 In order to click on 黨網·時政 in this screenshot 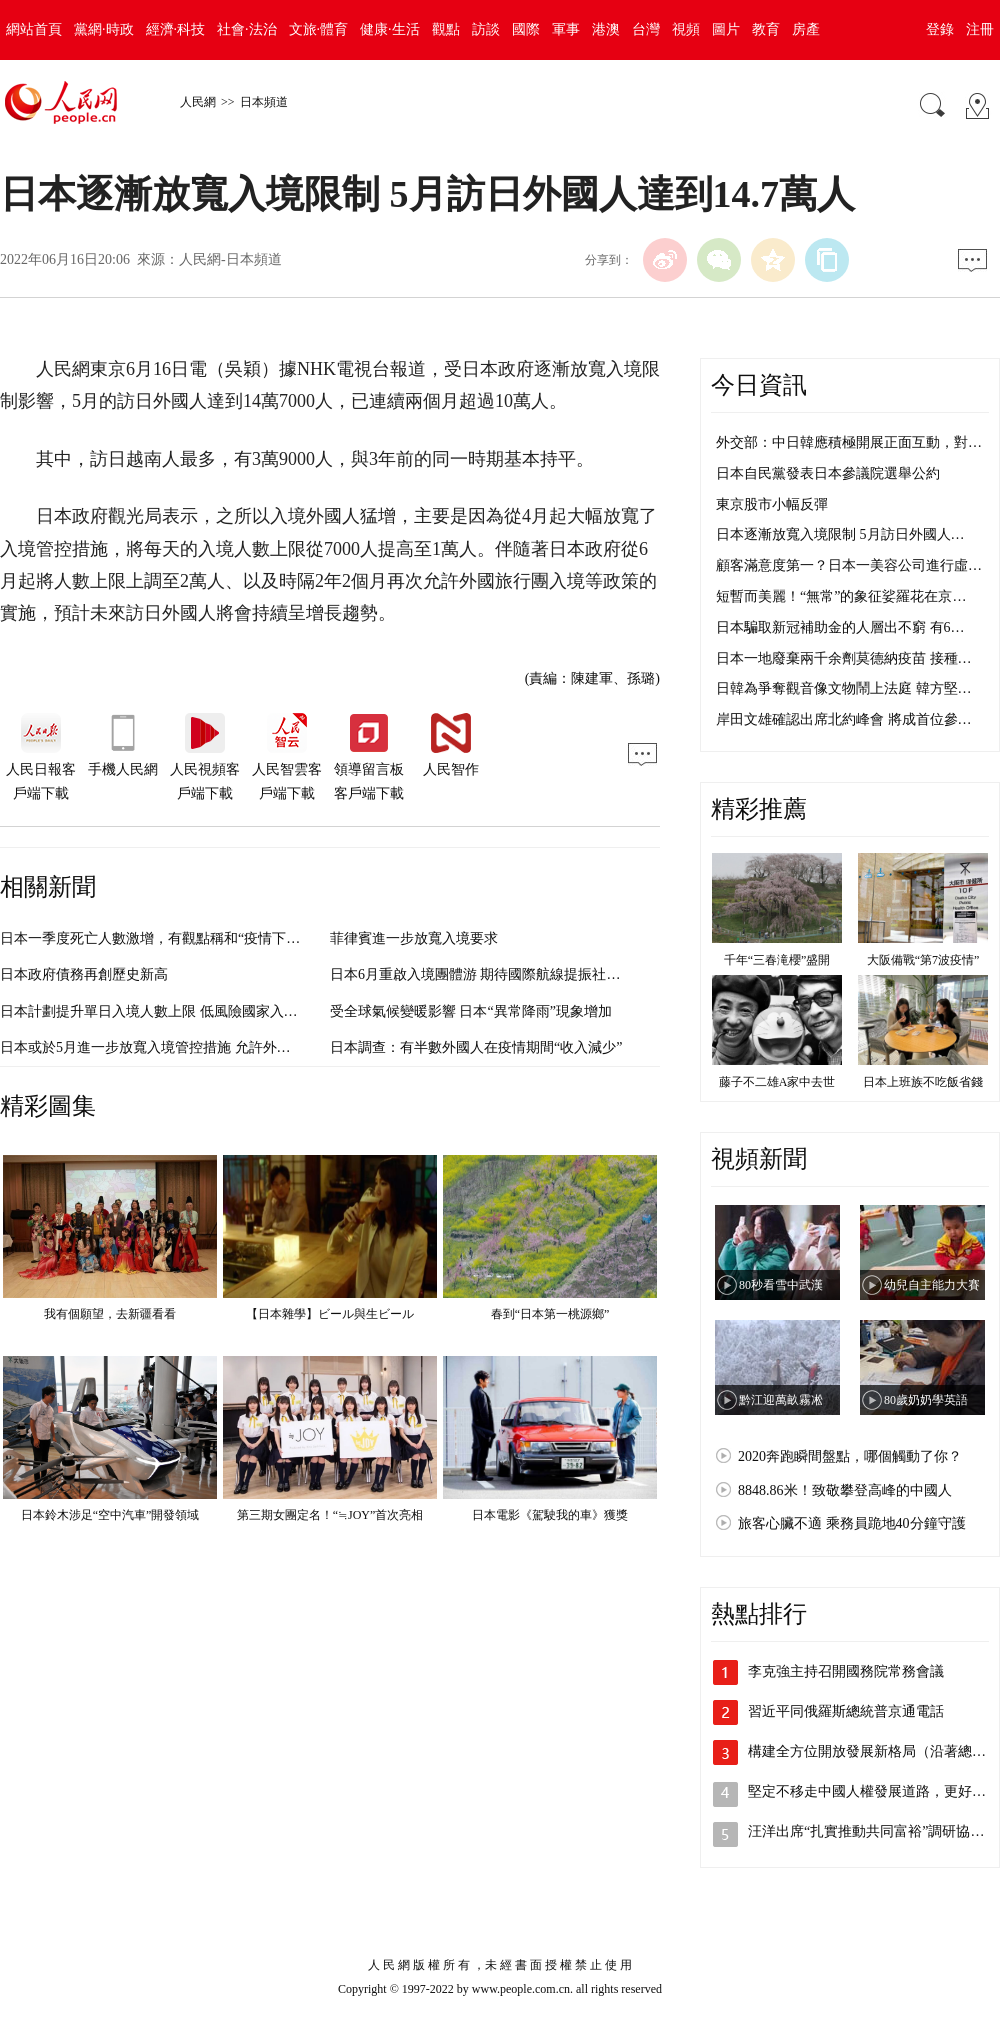, I will do `click(104, 29)`.